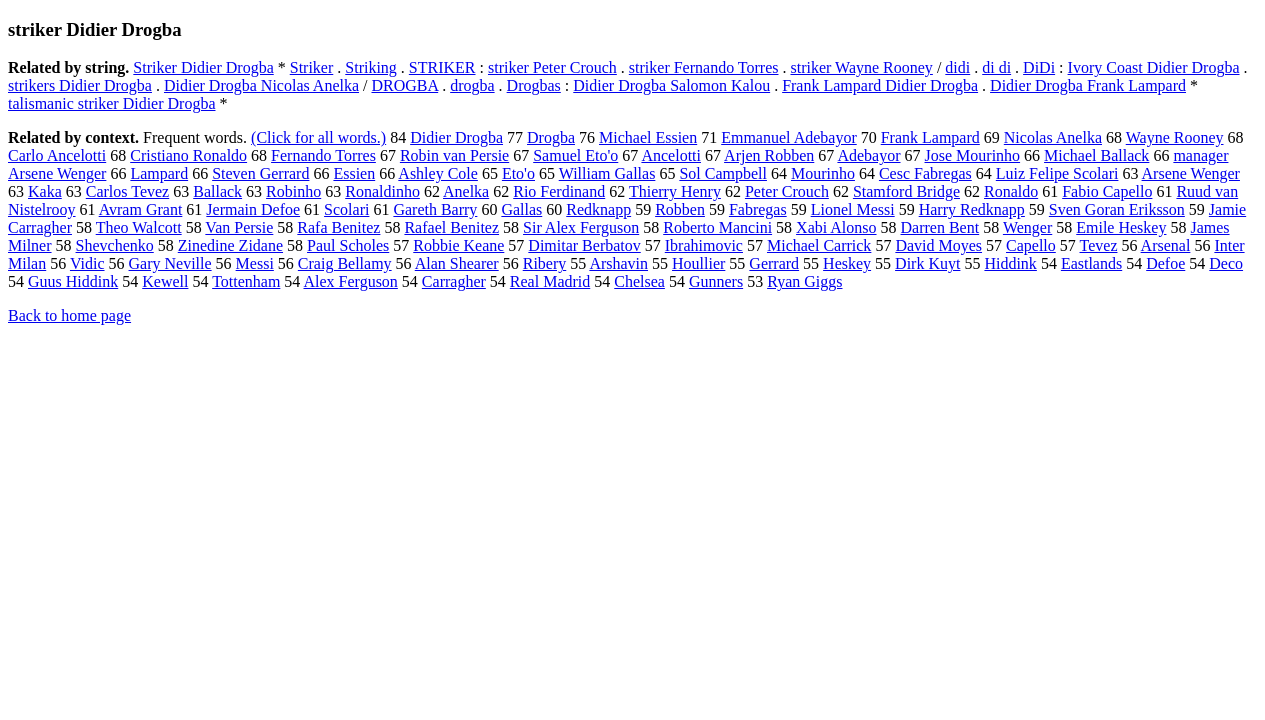 This screenshot has width=1265, height=720. What do you see at coordinates (404, 85) in the screenshot?
I see `DROGBA` at bounding box center [404, 85].